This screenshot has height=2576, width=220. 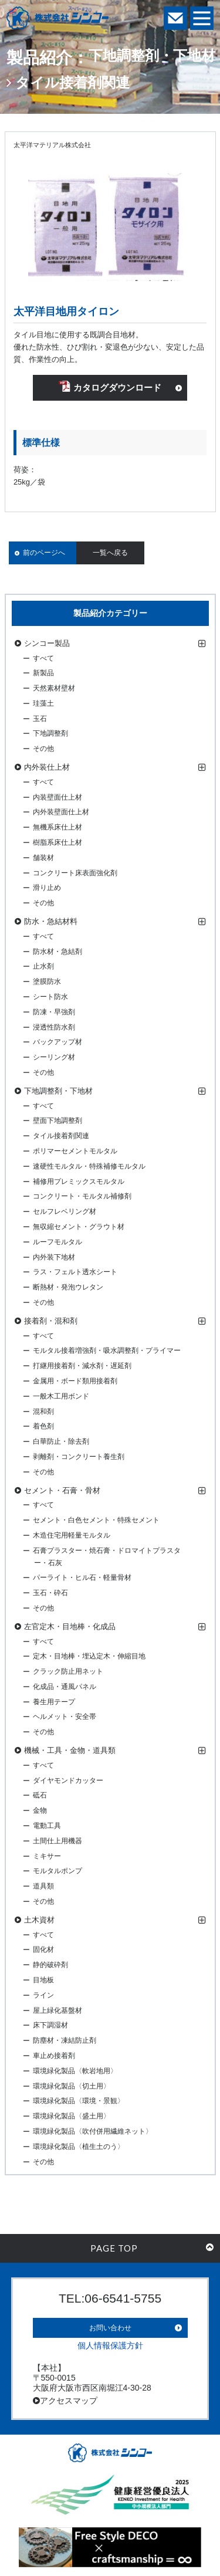 I want to click on 環境緑化製品〈軟岩地用〉, so click(x=75, y=2071).